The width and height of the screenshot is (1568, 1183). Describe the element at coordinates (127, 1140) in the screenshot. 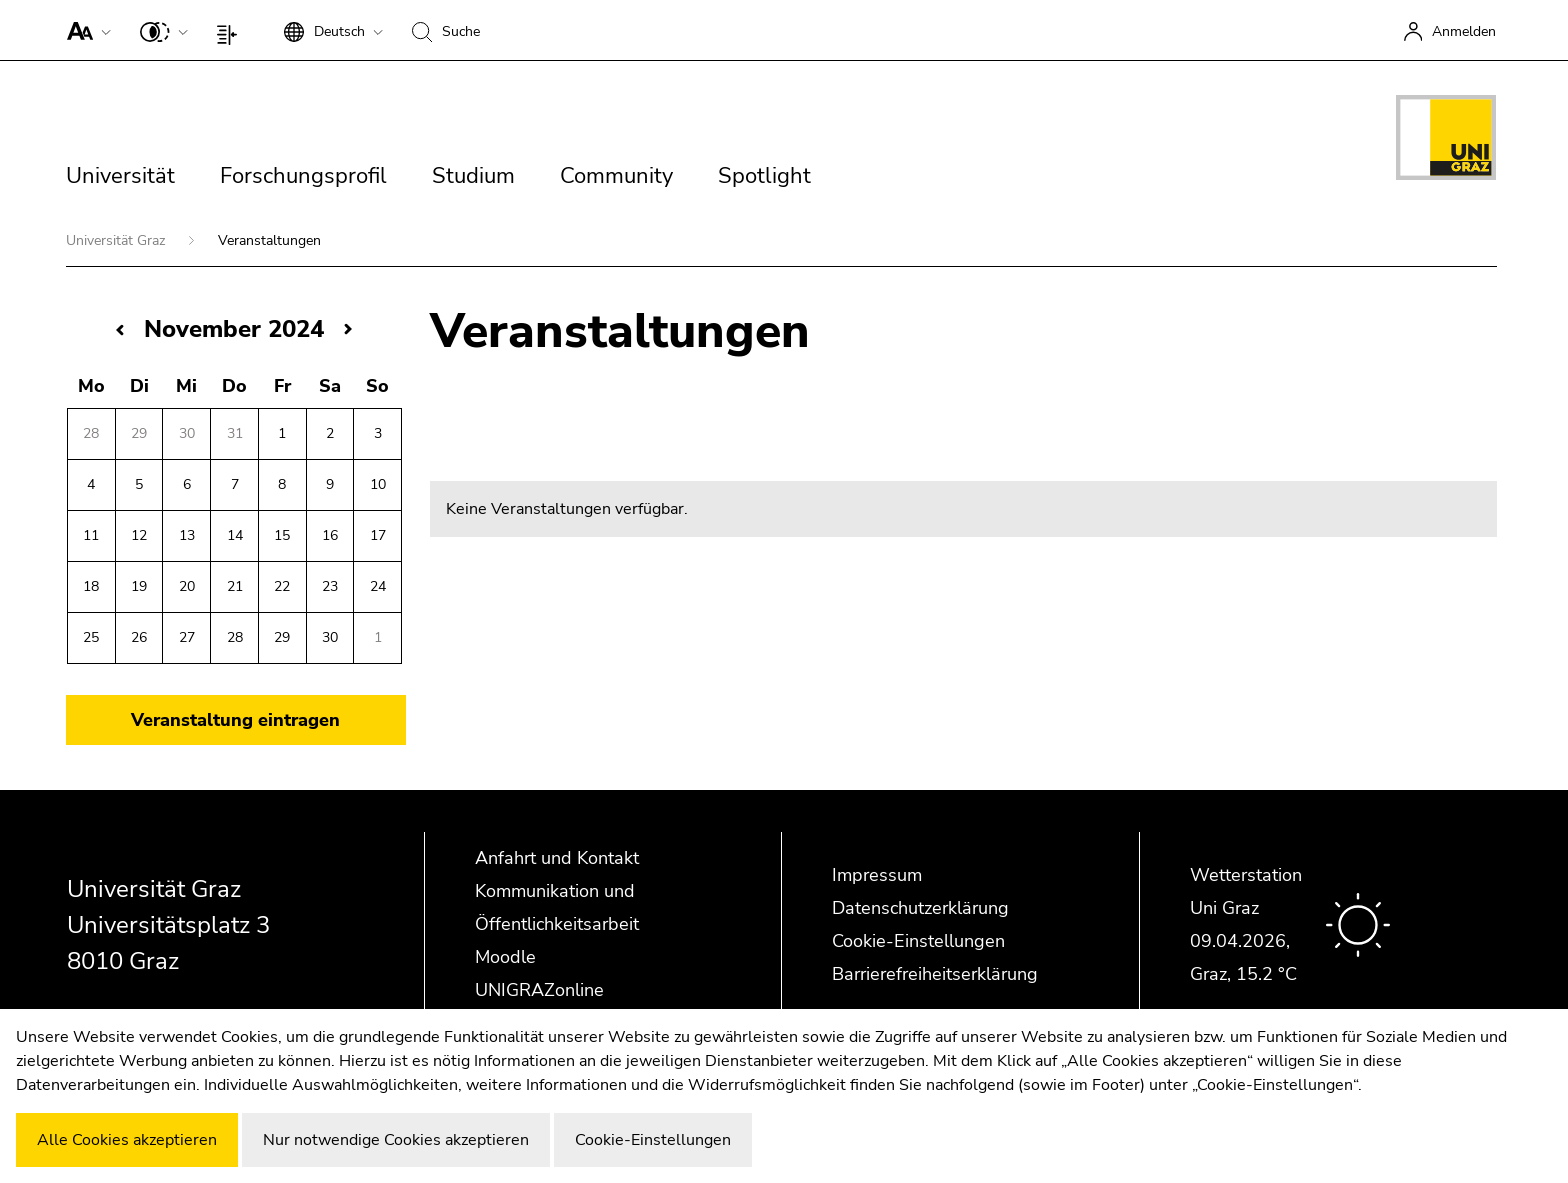

I see `Alle Cookies akzeptieren` at that location.